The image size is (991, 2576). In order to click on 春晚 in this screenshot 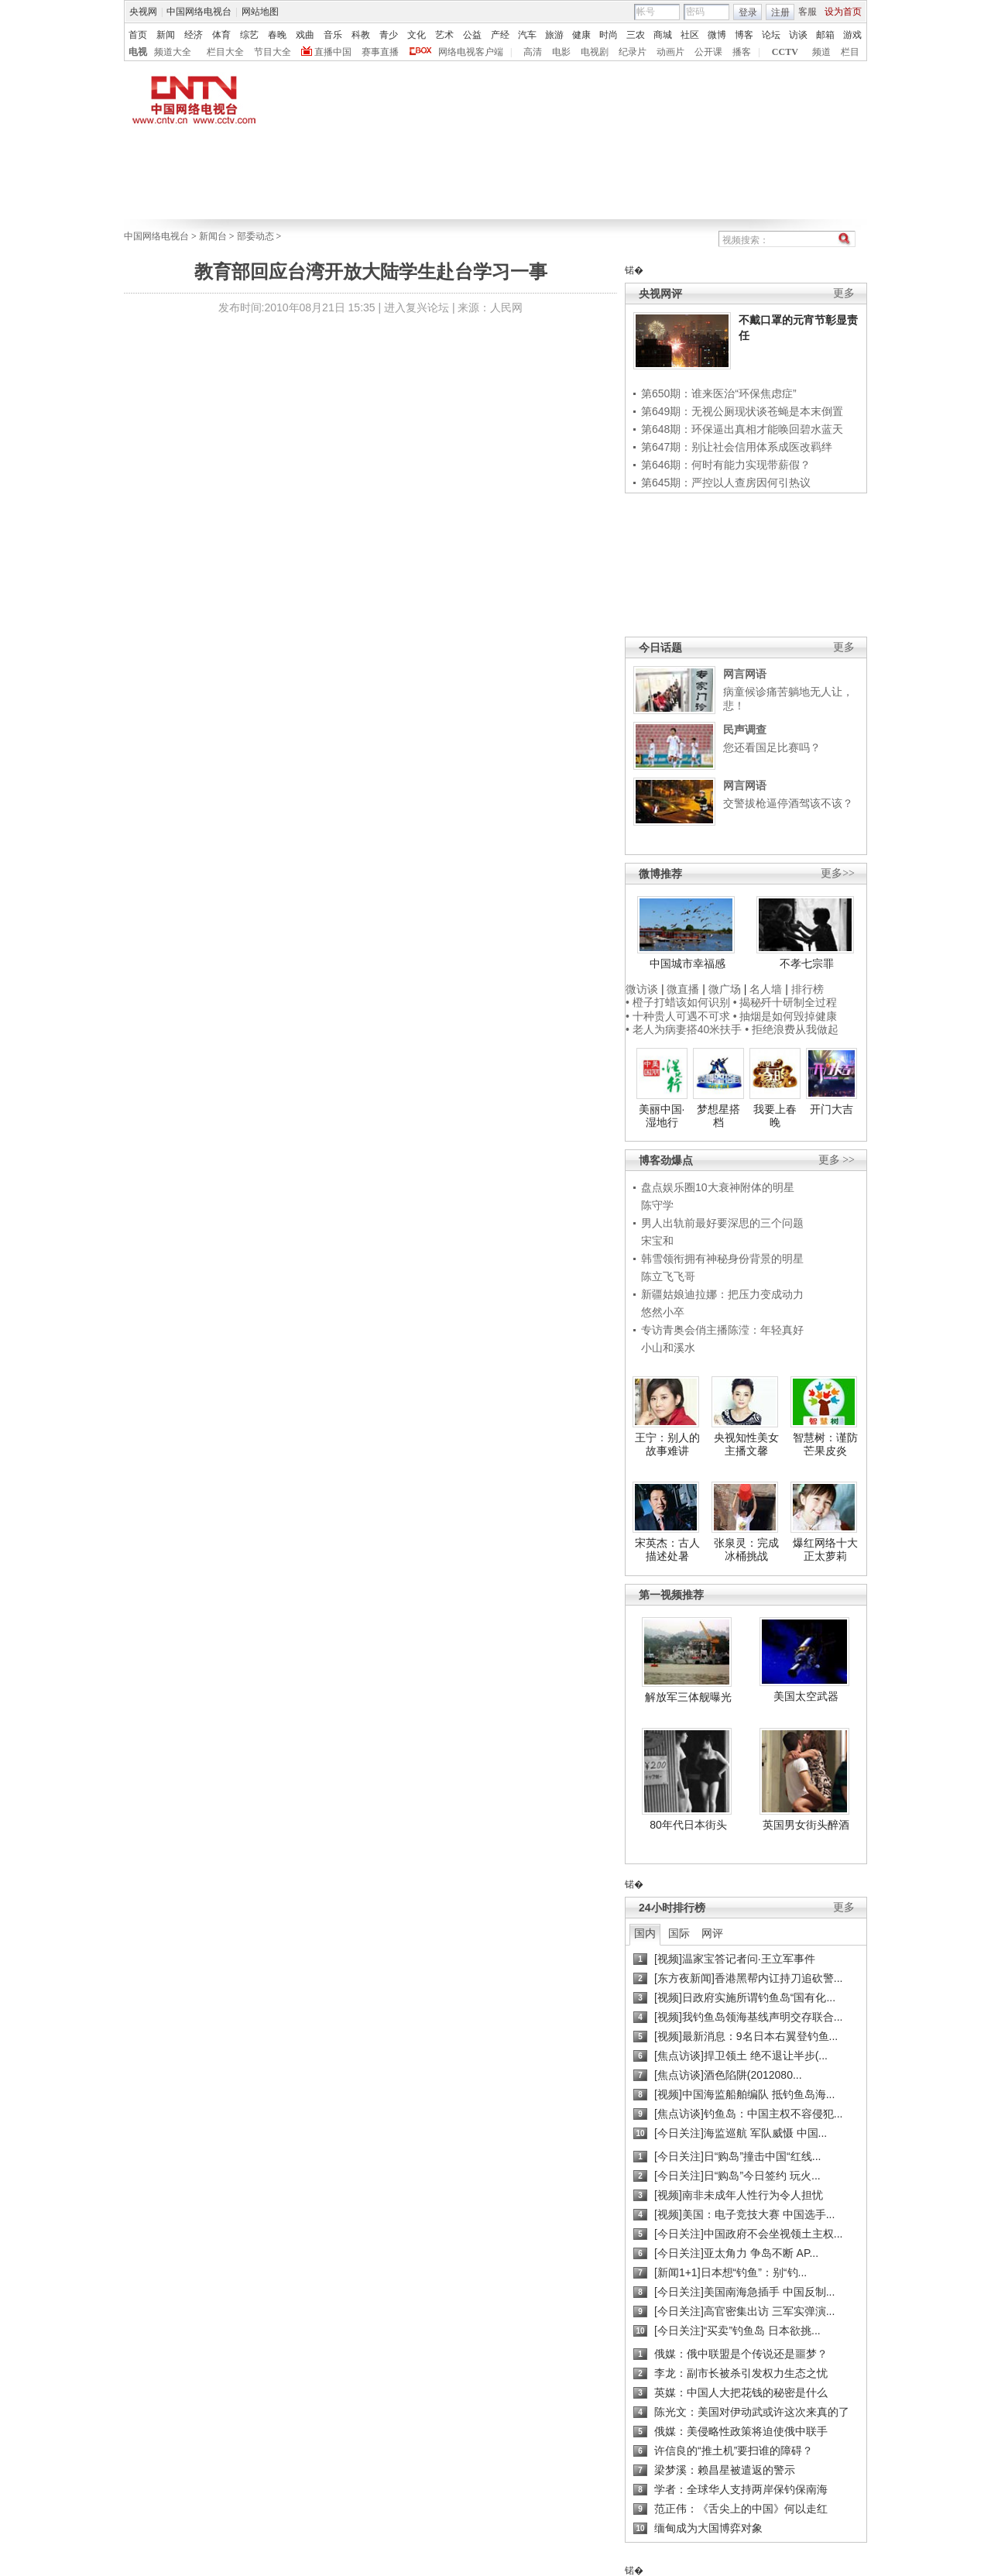, I will do `click(277, 34)`.